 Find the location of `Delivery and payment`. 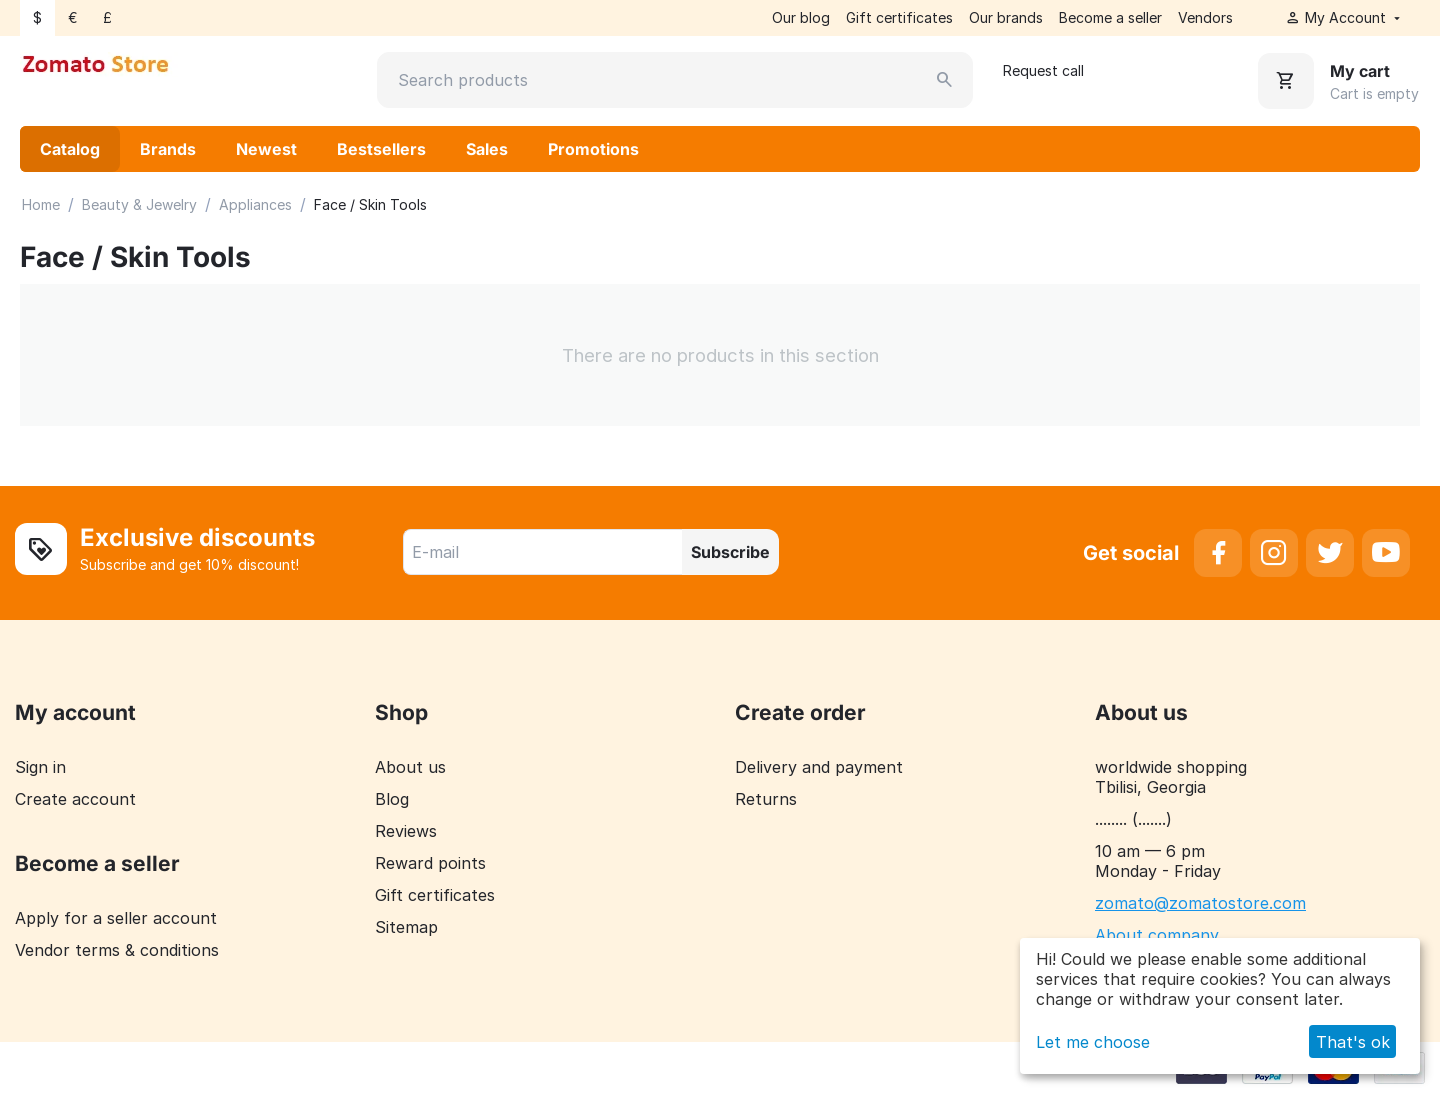

Delivery and payment is located at coordinates (819, 767).